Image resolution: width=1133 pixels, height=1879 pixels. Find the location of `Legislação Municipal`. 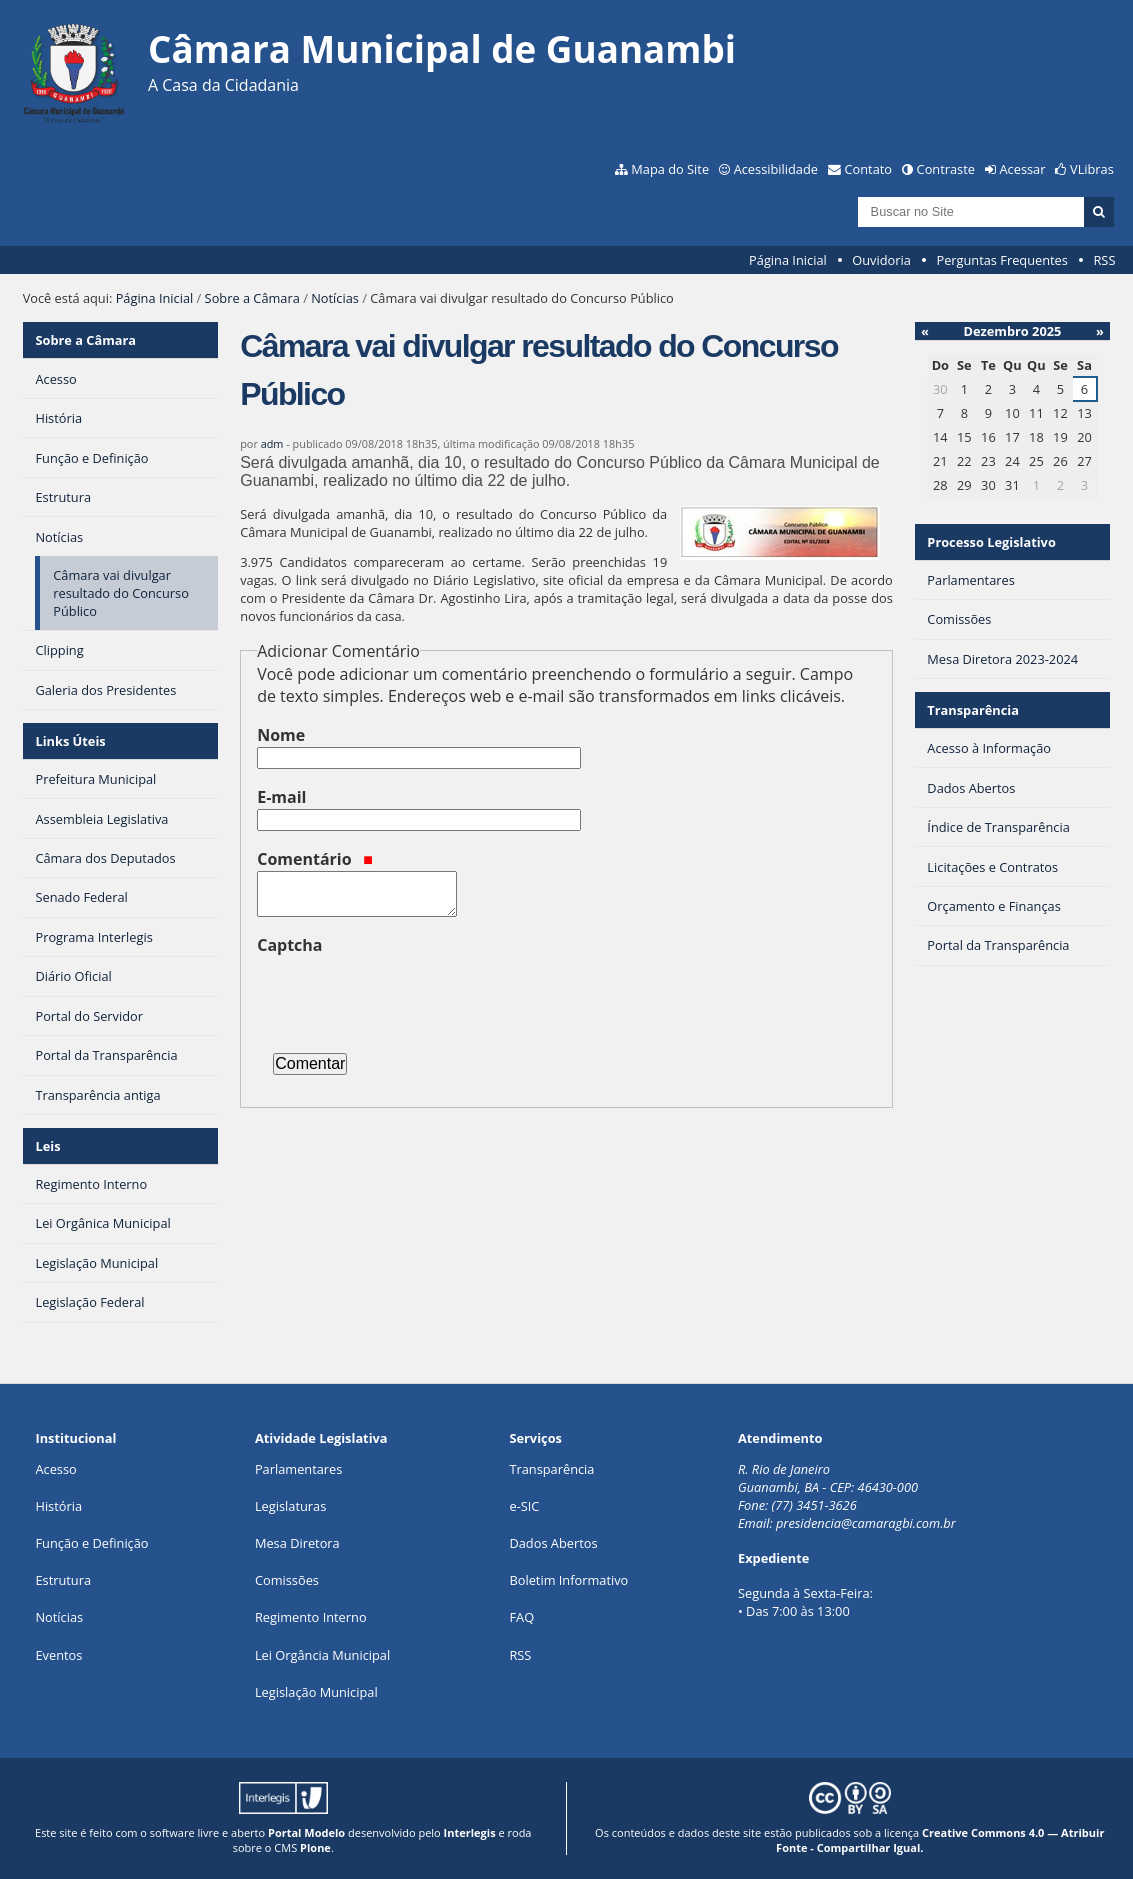

Legislação Municipal is located at coordinates (316, 1692).